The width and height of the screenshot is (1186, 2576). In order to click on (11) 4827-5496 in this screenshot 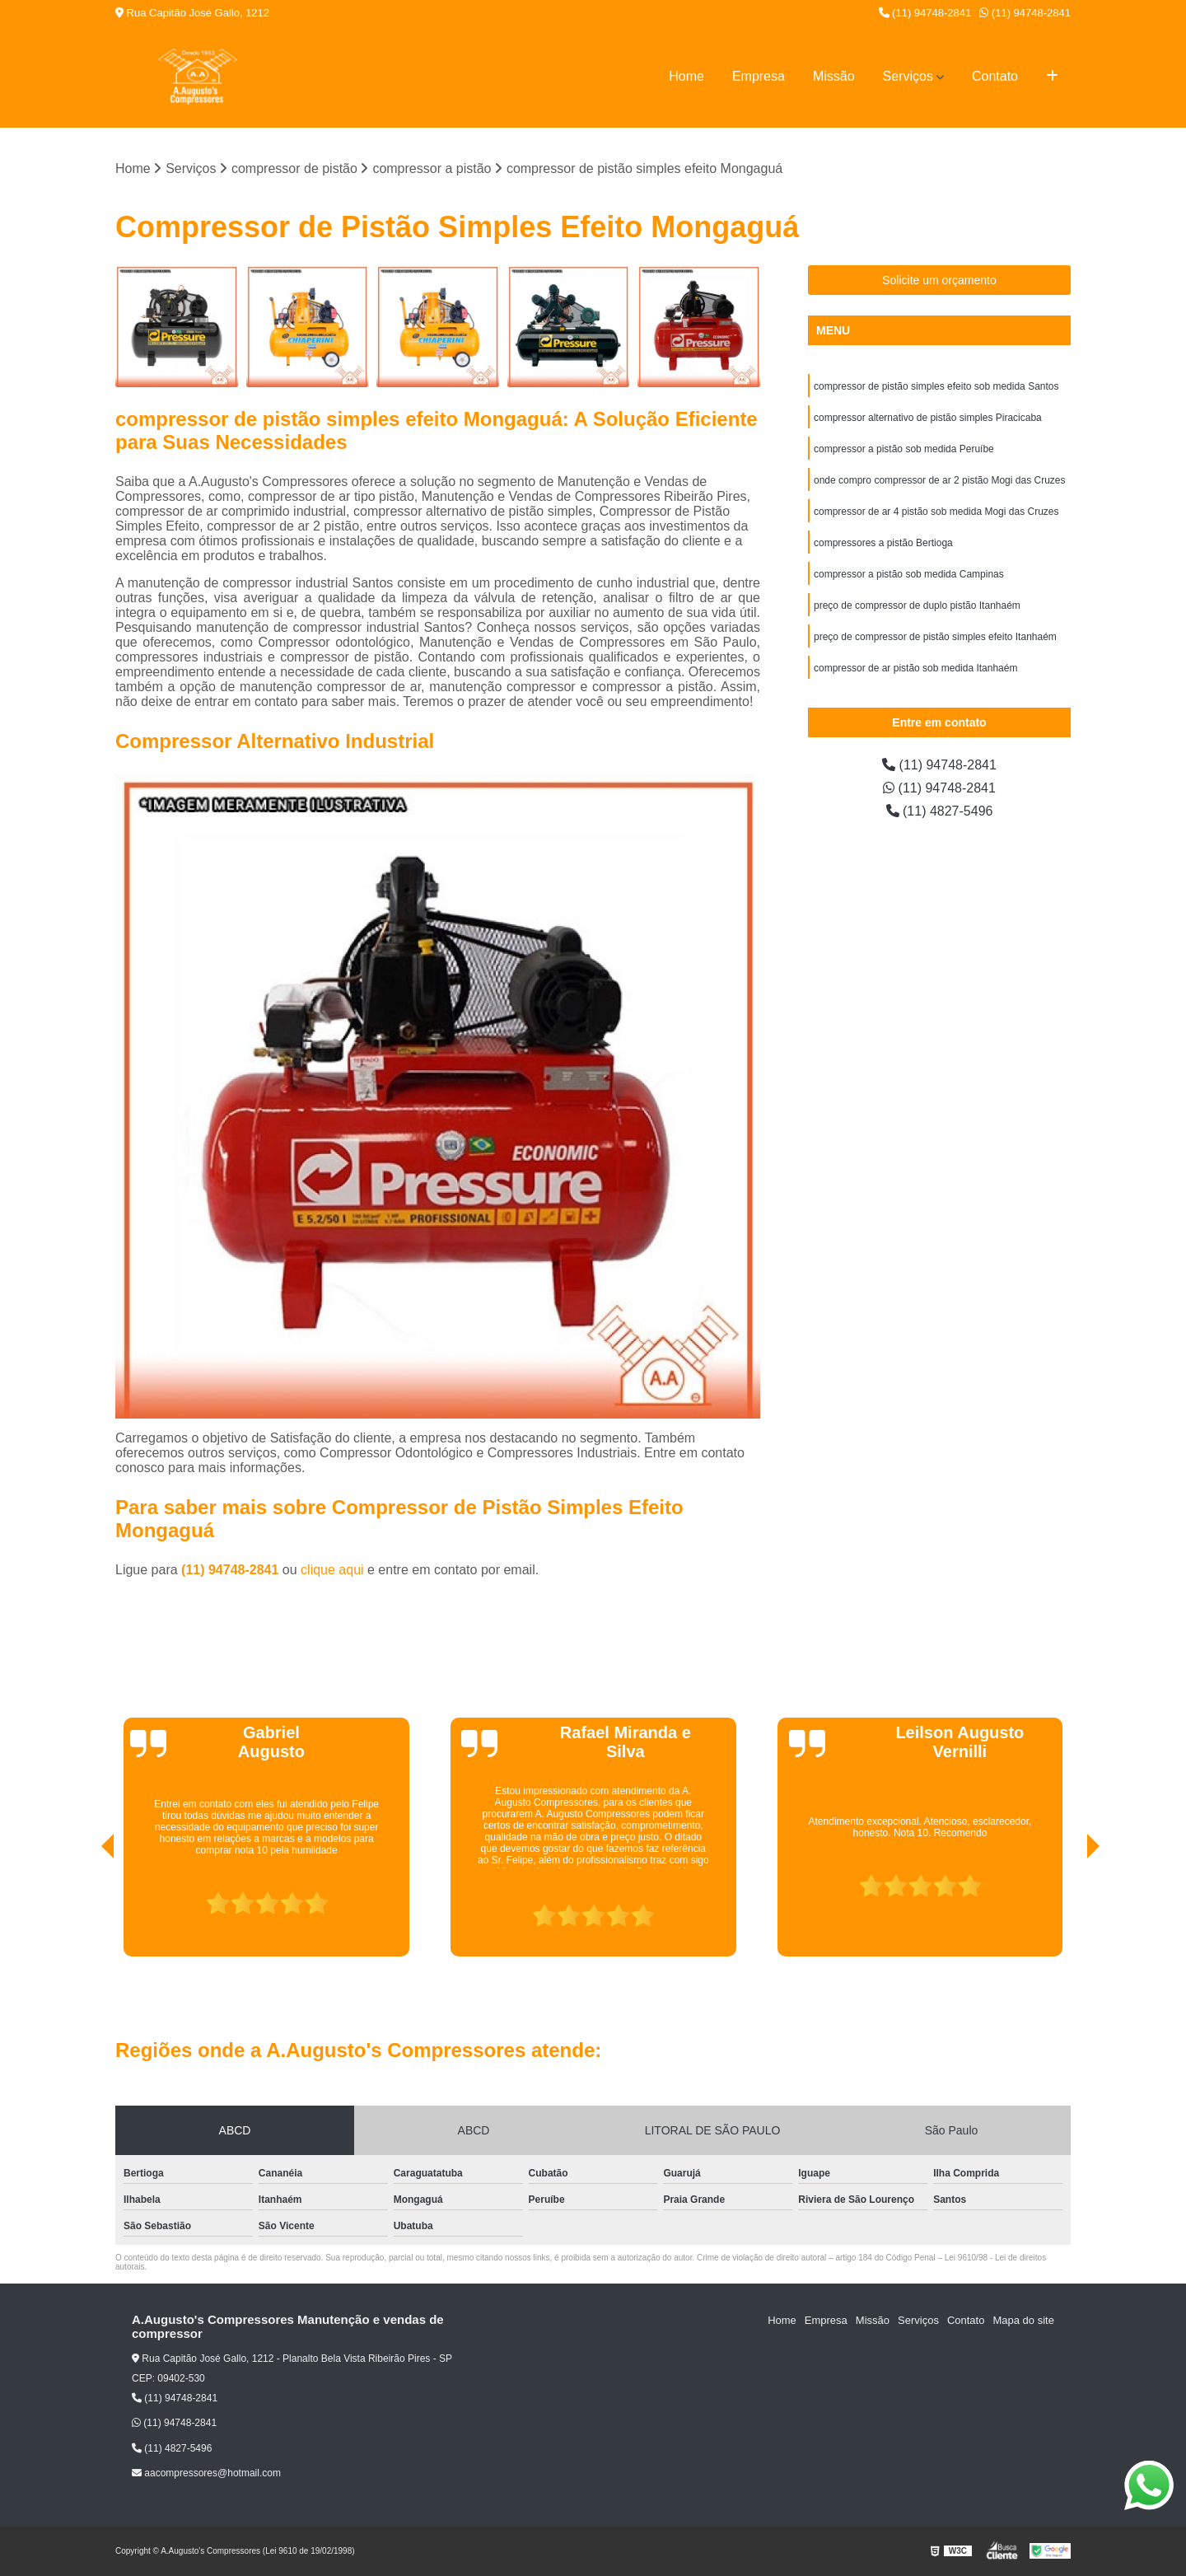, I will do `click(939, 811)`.